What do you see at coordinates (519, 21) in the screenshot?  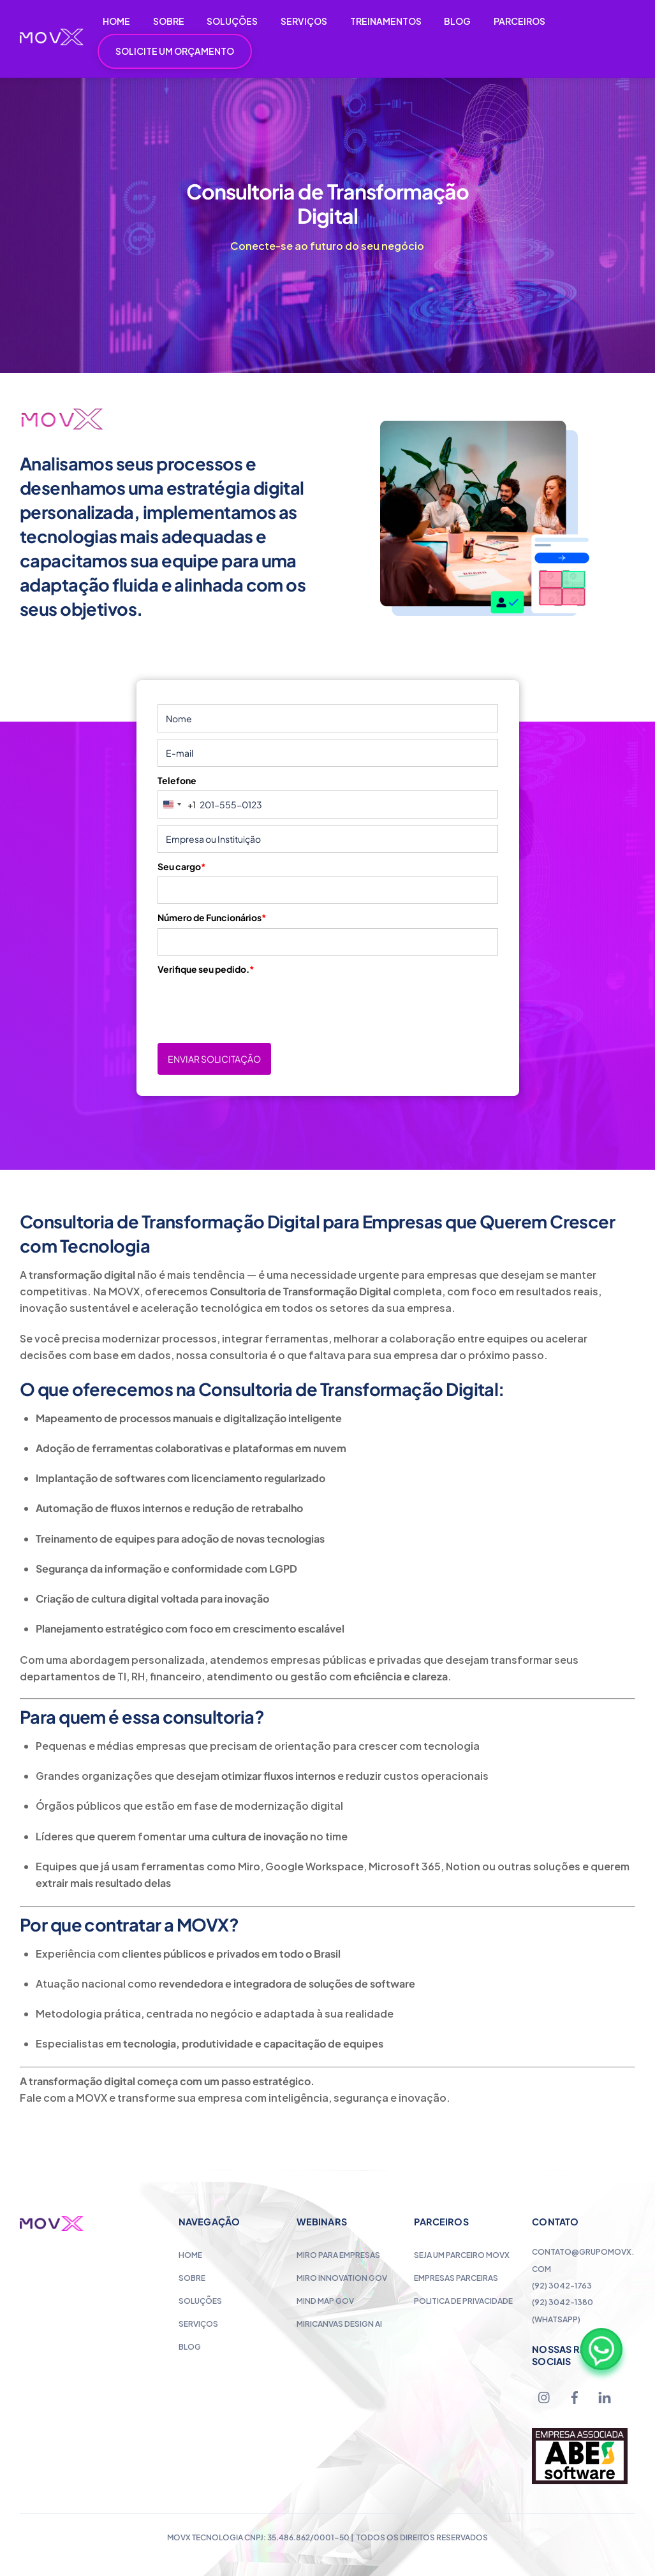 I see `PARCEIROS` at bounding box center [519, 21].